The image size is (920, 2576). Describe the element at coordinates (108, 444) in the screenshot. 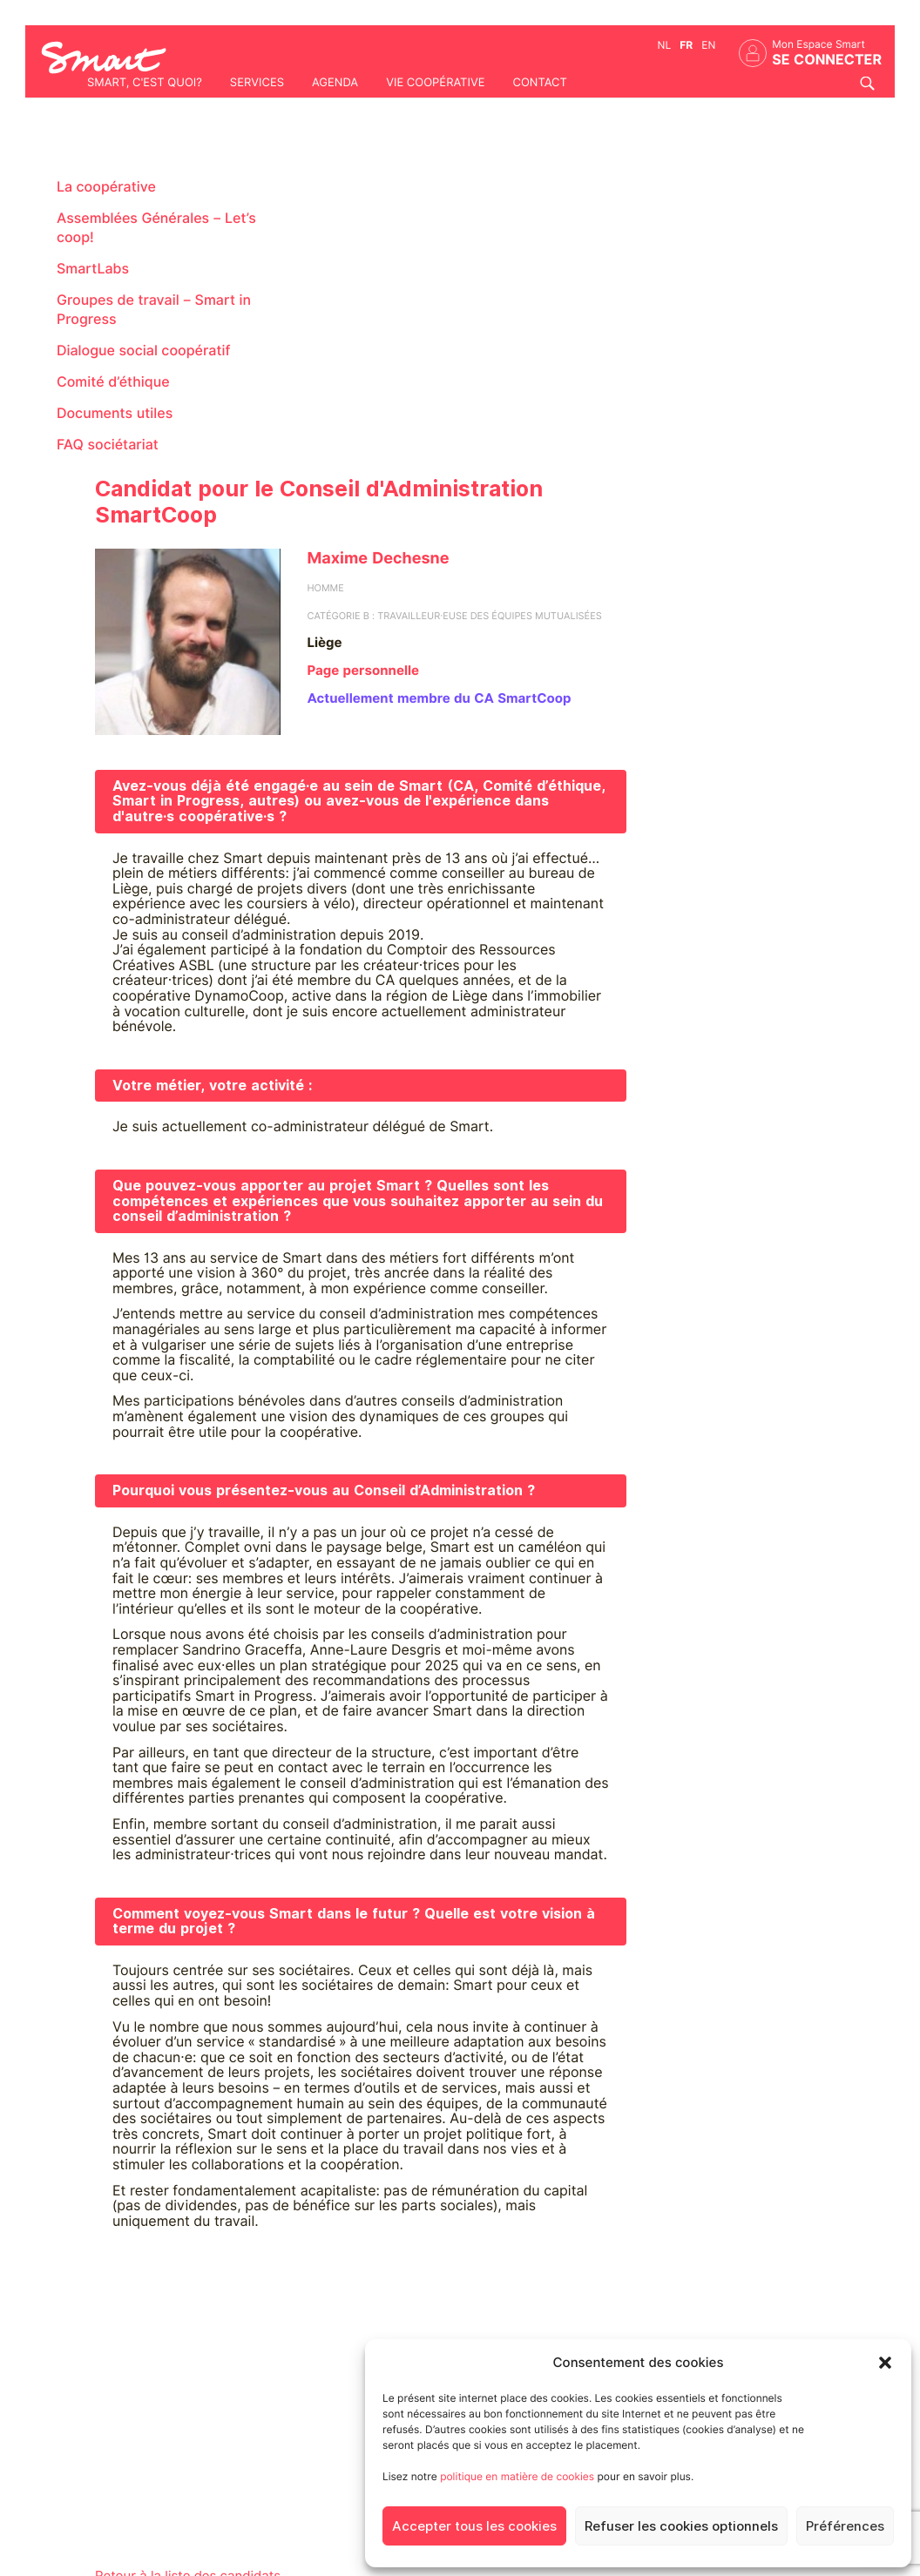

I see `FAQ sociétariat` at that location.